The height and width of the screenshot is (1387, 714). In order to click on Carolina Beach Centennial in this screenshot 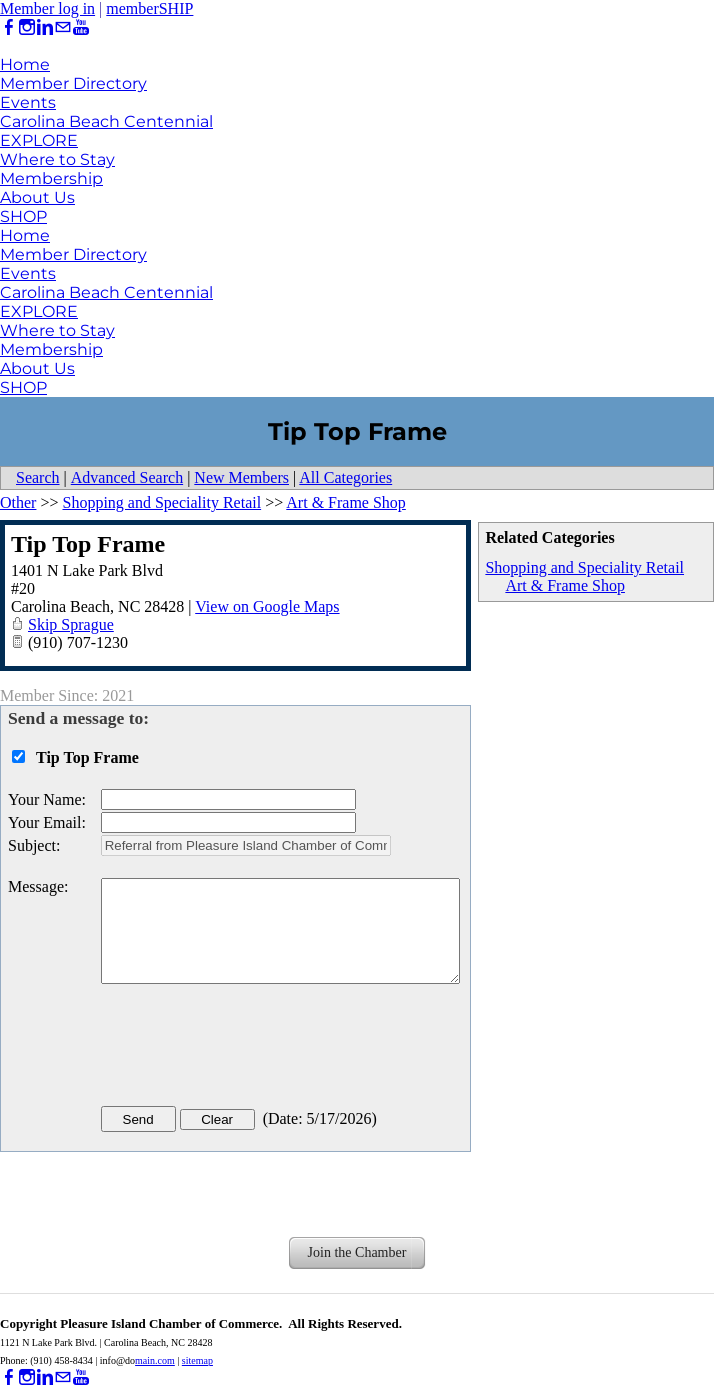, I will do `click(106, 121)`.